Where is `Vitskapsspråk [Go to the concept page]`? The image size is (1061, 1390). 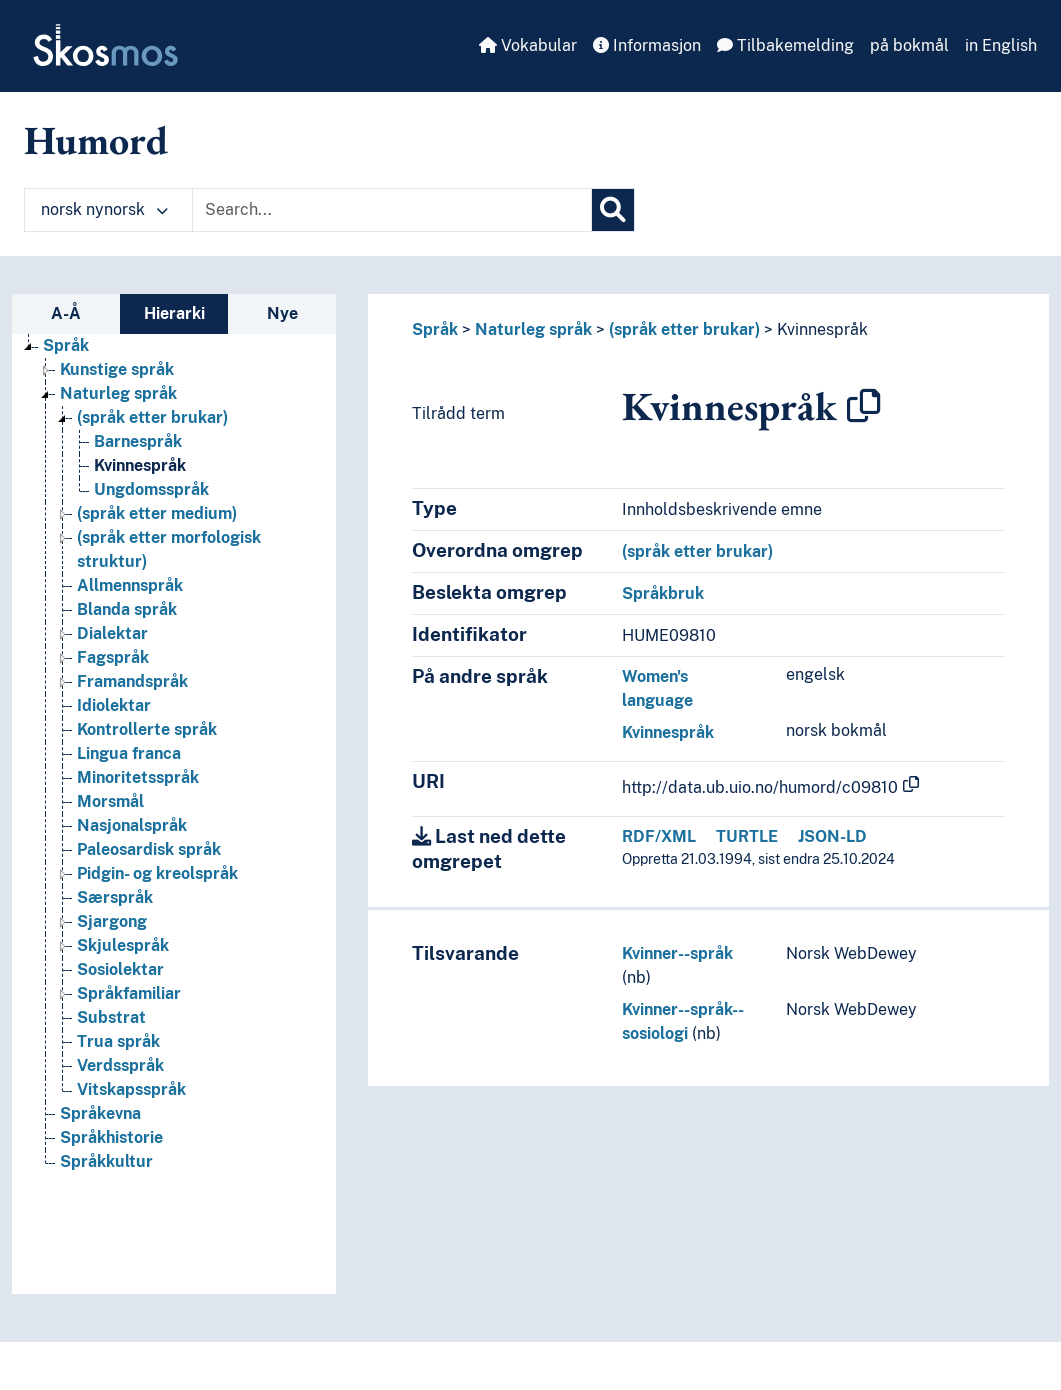
Vitskapsspråk [Go to the concept page] is located at coordinates (131, 1089).